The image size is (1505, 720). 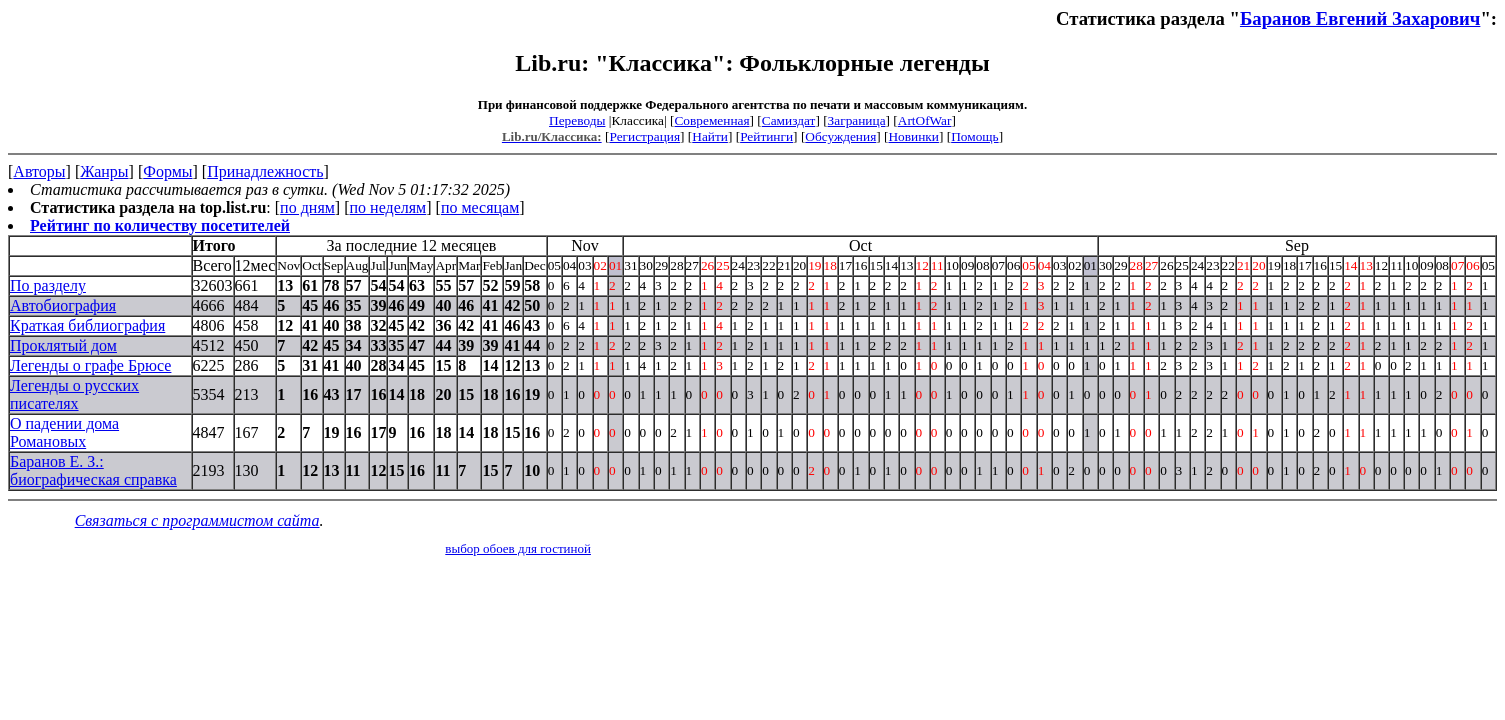 What do you see at coordinates (48, 285) in the screenshot?
I see `По разделу` at bounding box center [48, 285].